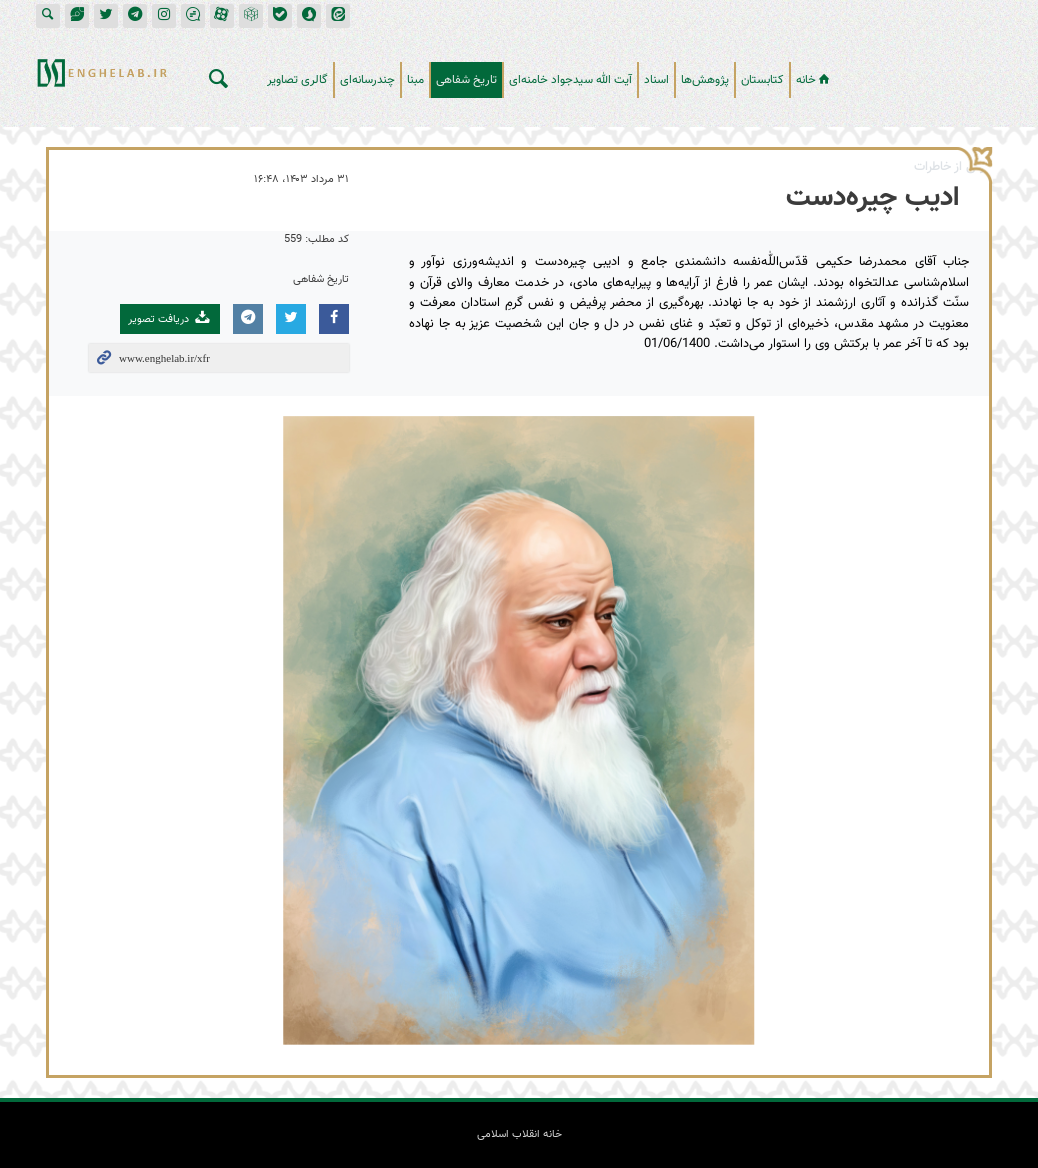 The width and height of the screenshot is (1038, 1168). Describe the element at coordinates (814, 80) in the screenshot. I see `خانه` at that location.